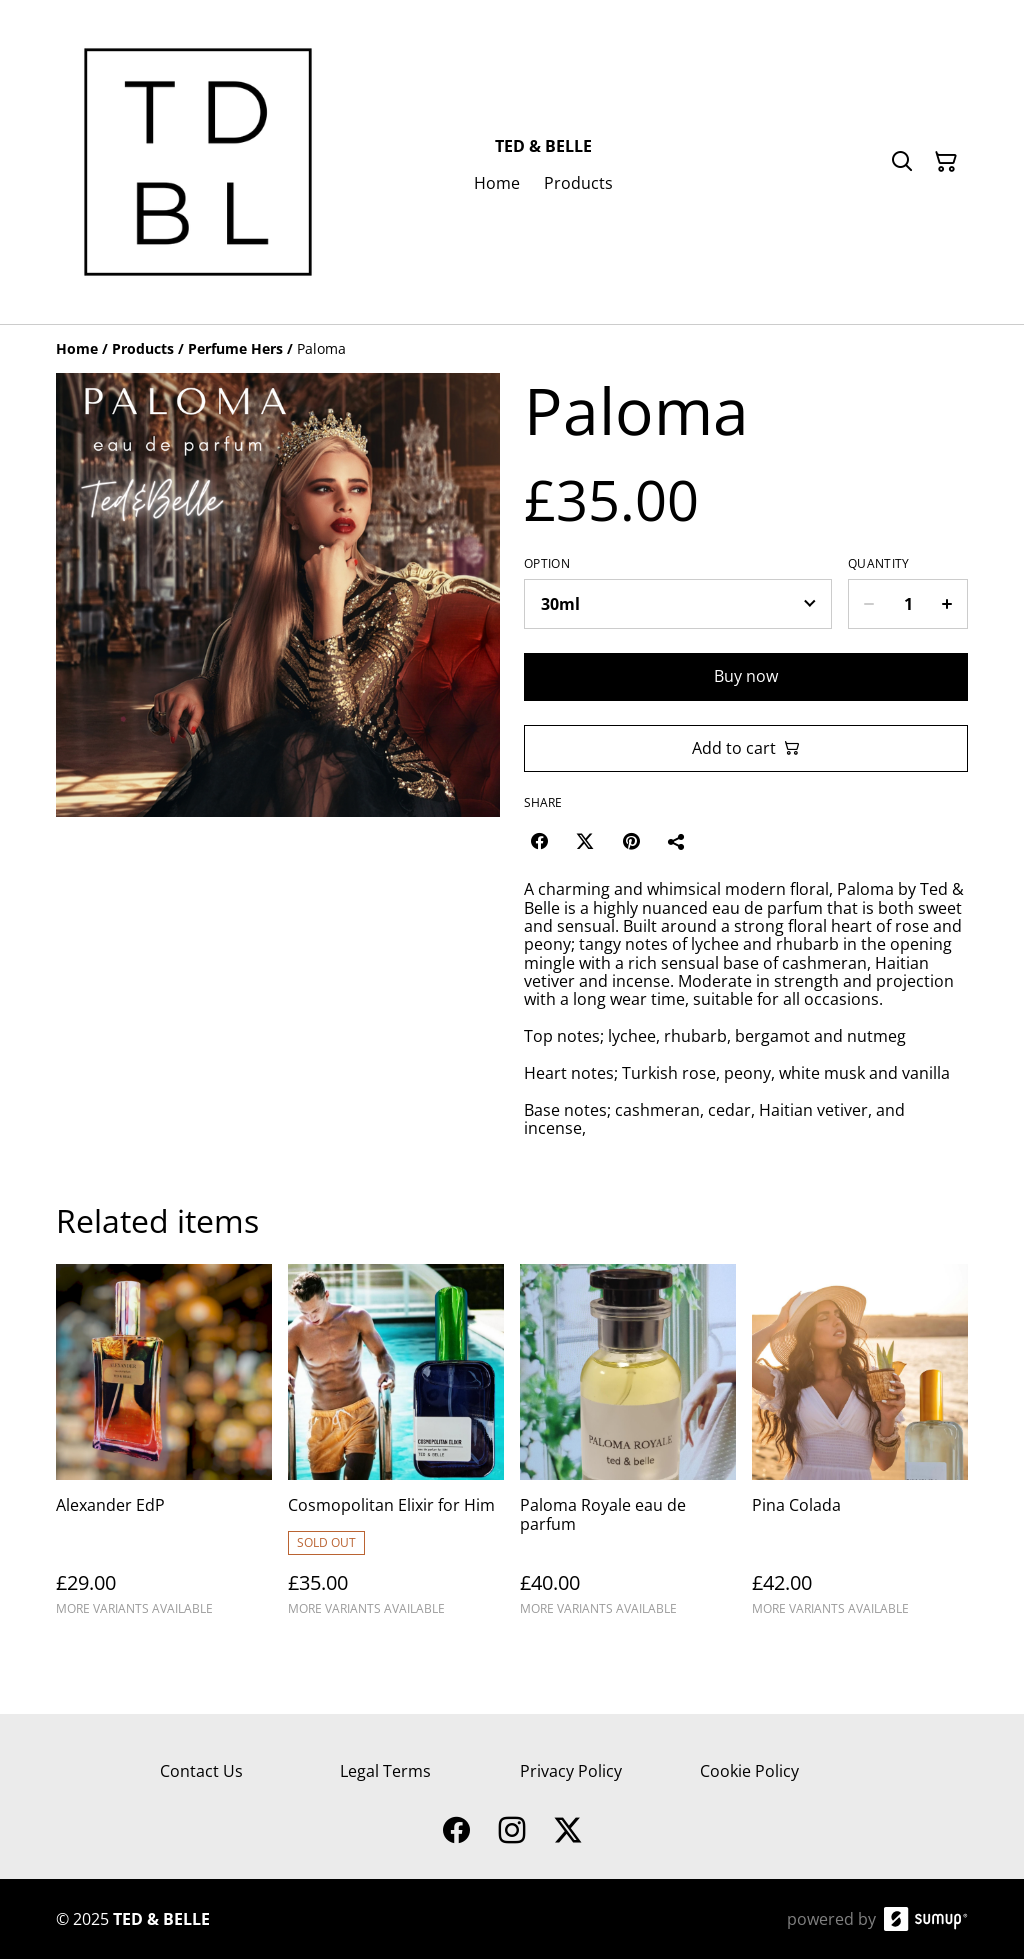 The width and height of the screenshot is (1024, 1959). I want to click on [Facebook (Opens in a new window)], so click(539, 841).